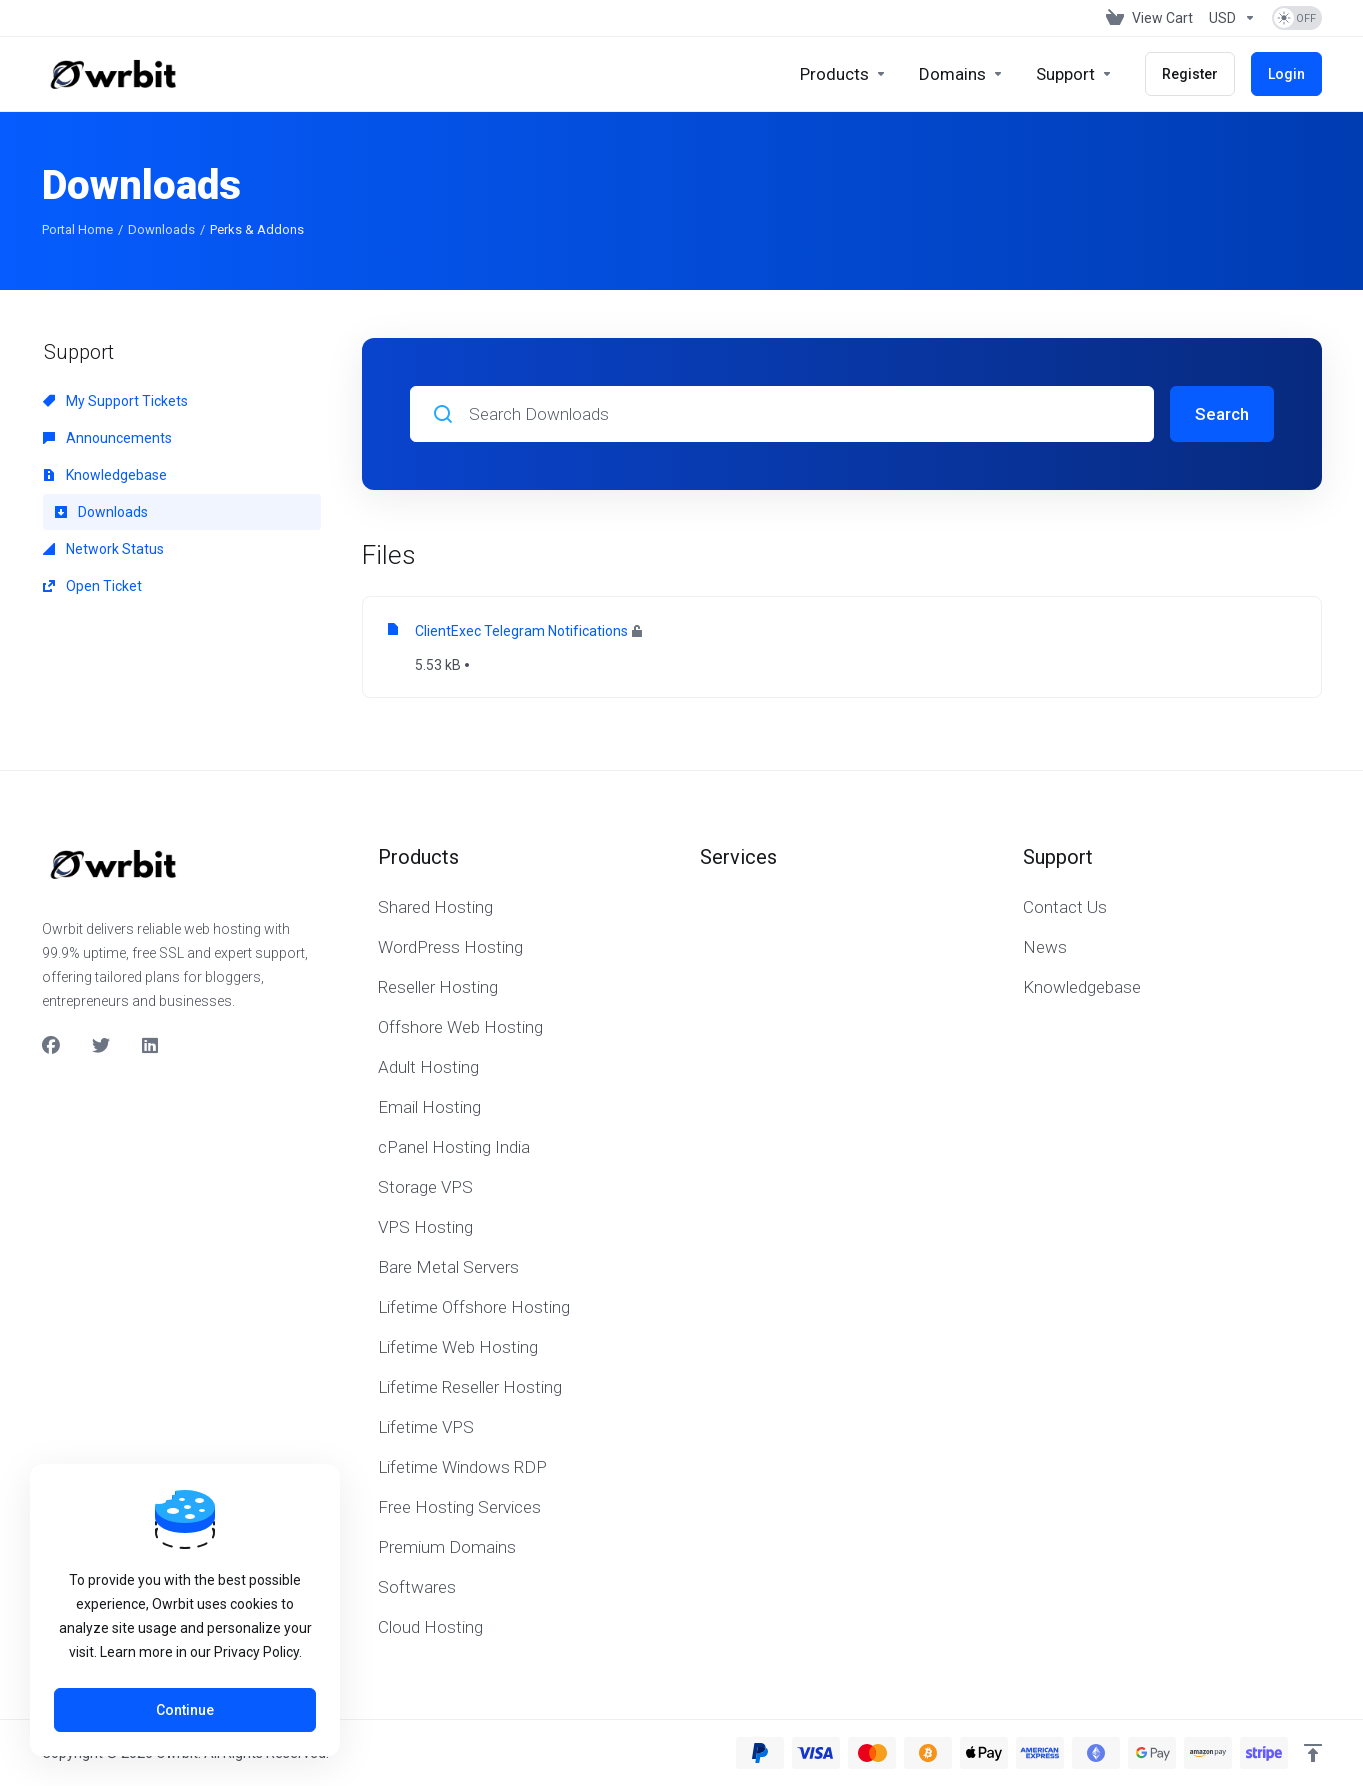 This screenshot has height=1786, width=1363. I want to click on [View Cart], so click(1149, 18).